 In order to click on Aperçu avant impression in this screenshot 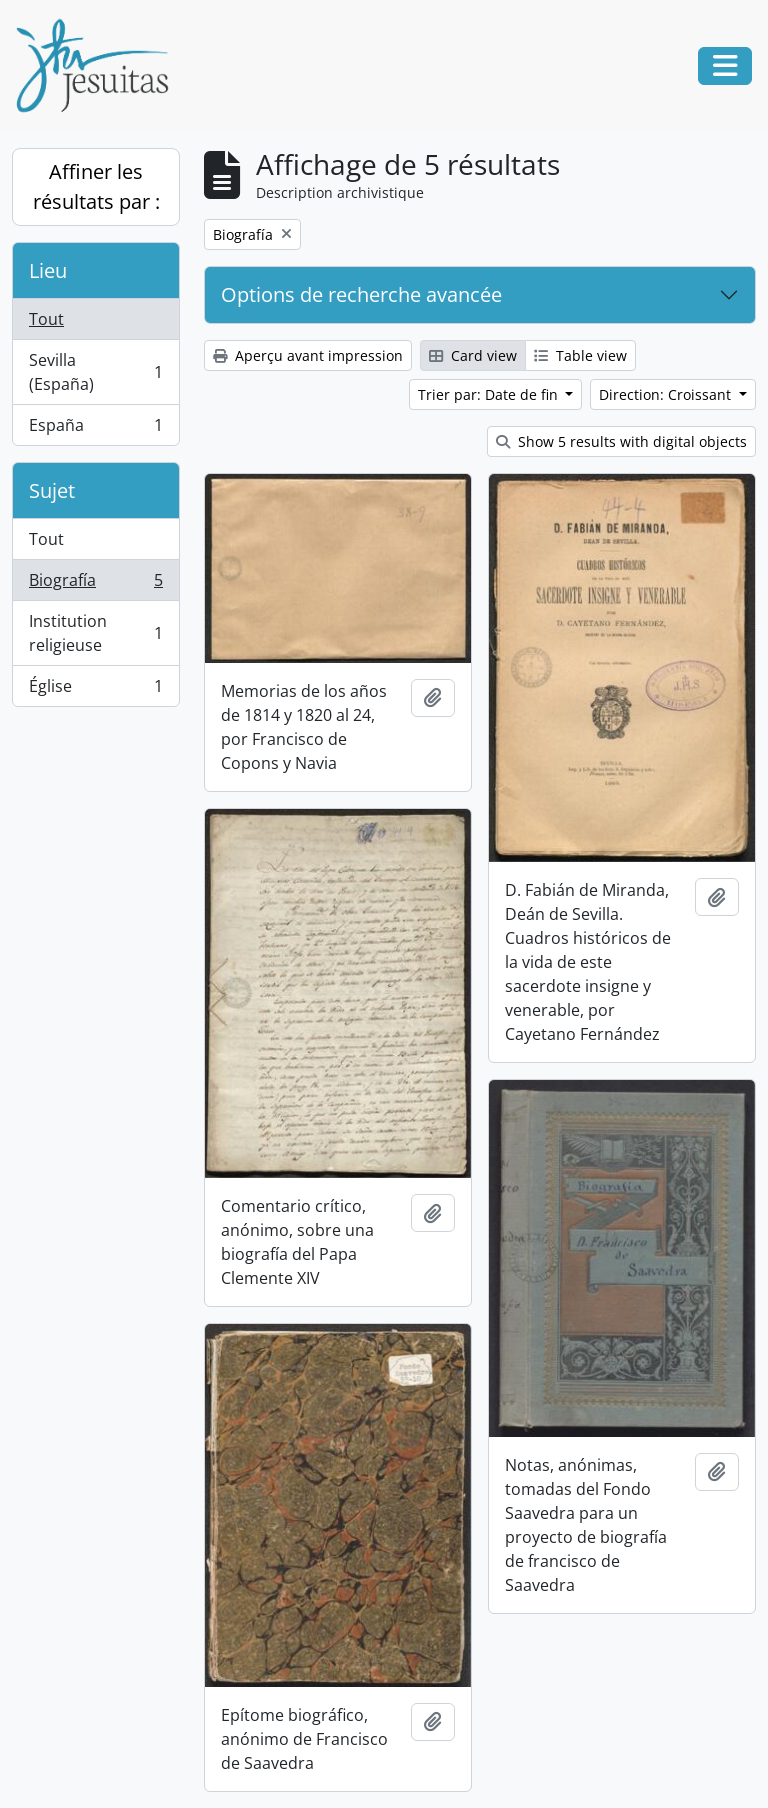, I will do `click(308, 355)`.